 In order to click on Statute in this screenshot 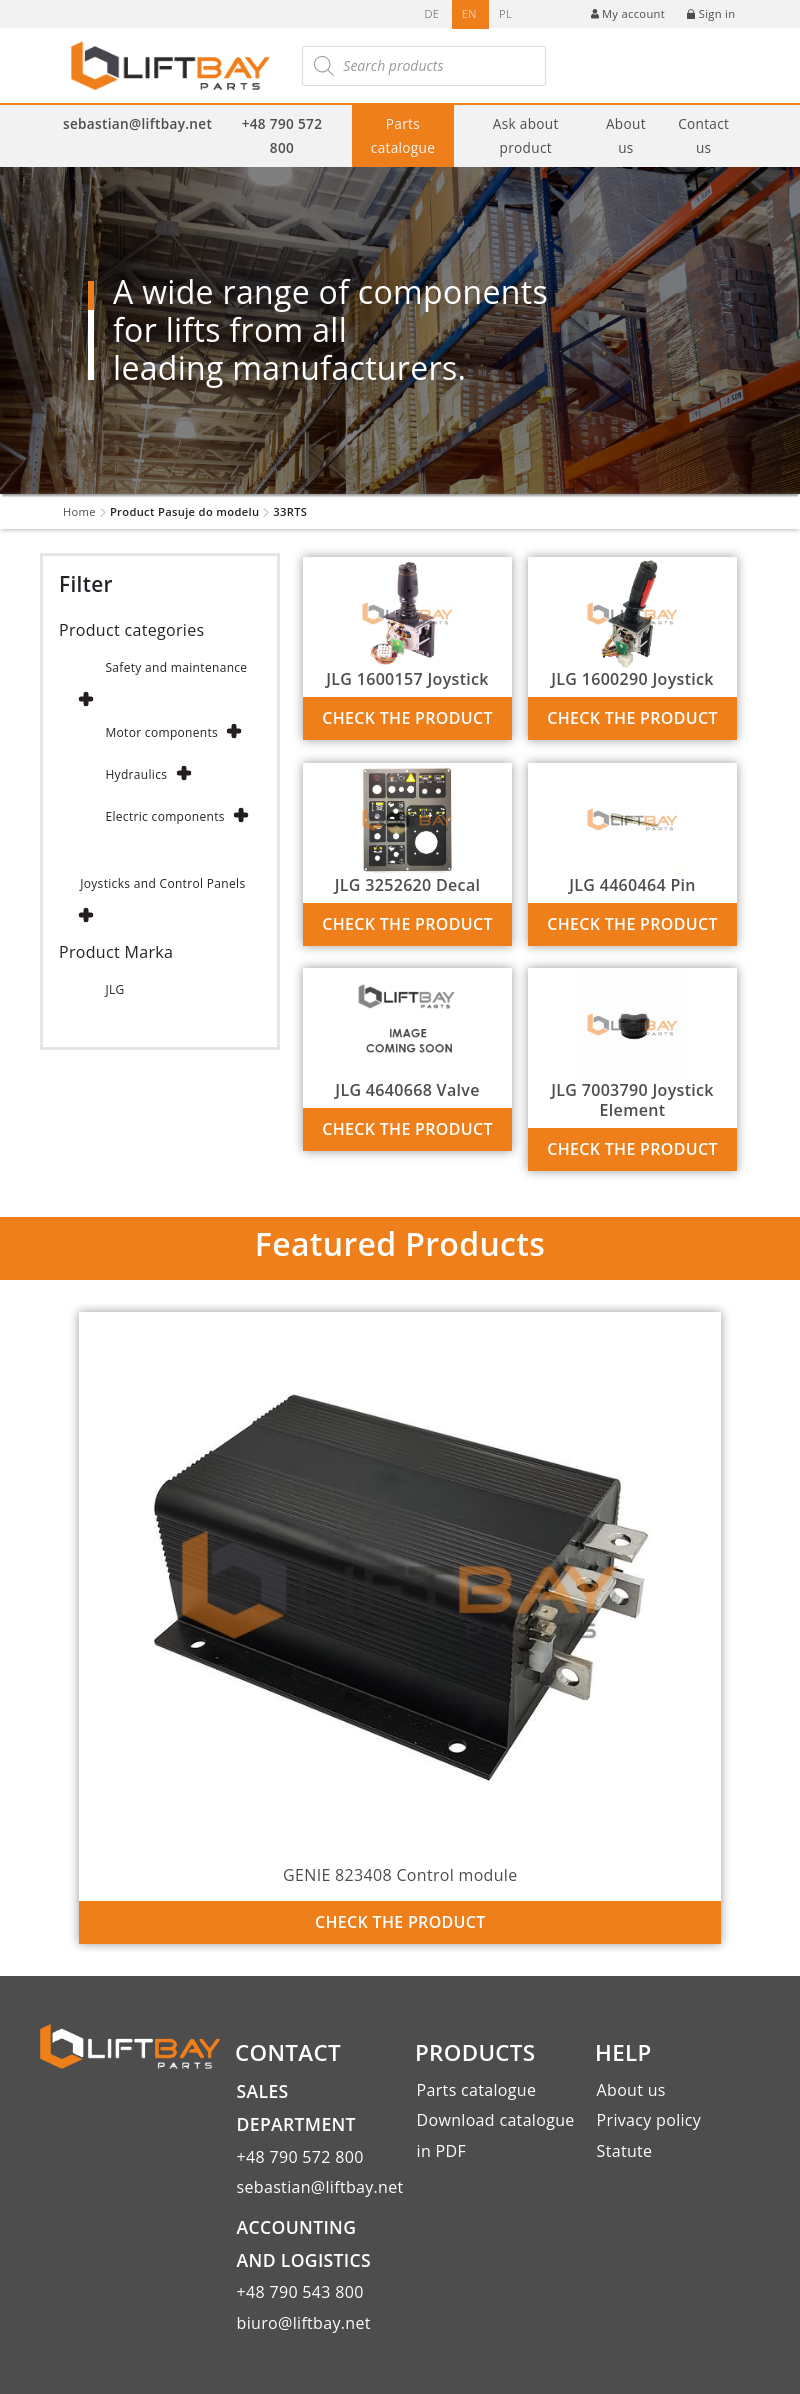, I will do `click(625, 2151)`.